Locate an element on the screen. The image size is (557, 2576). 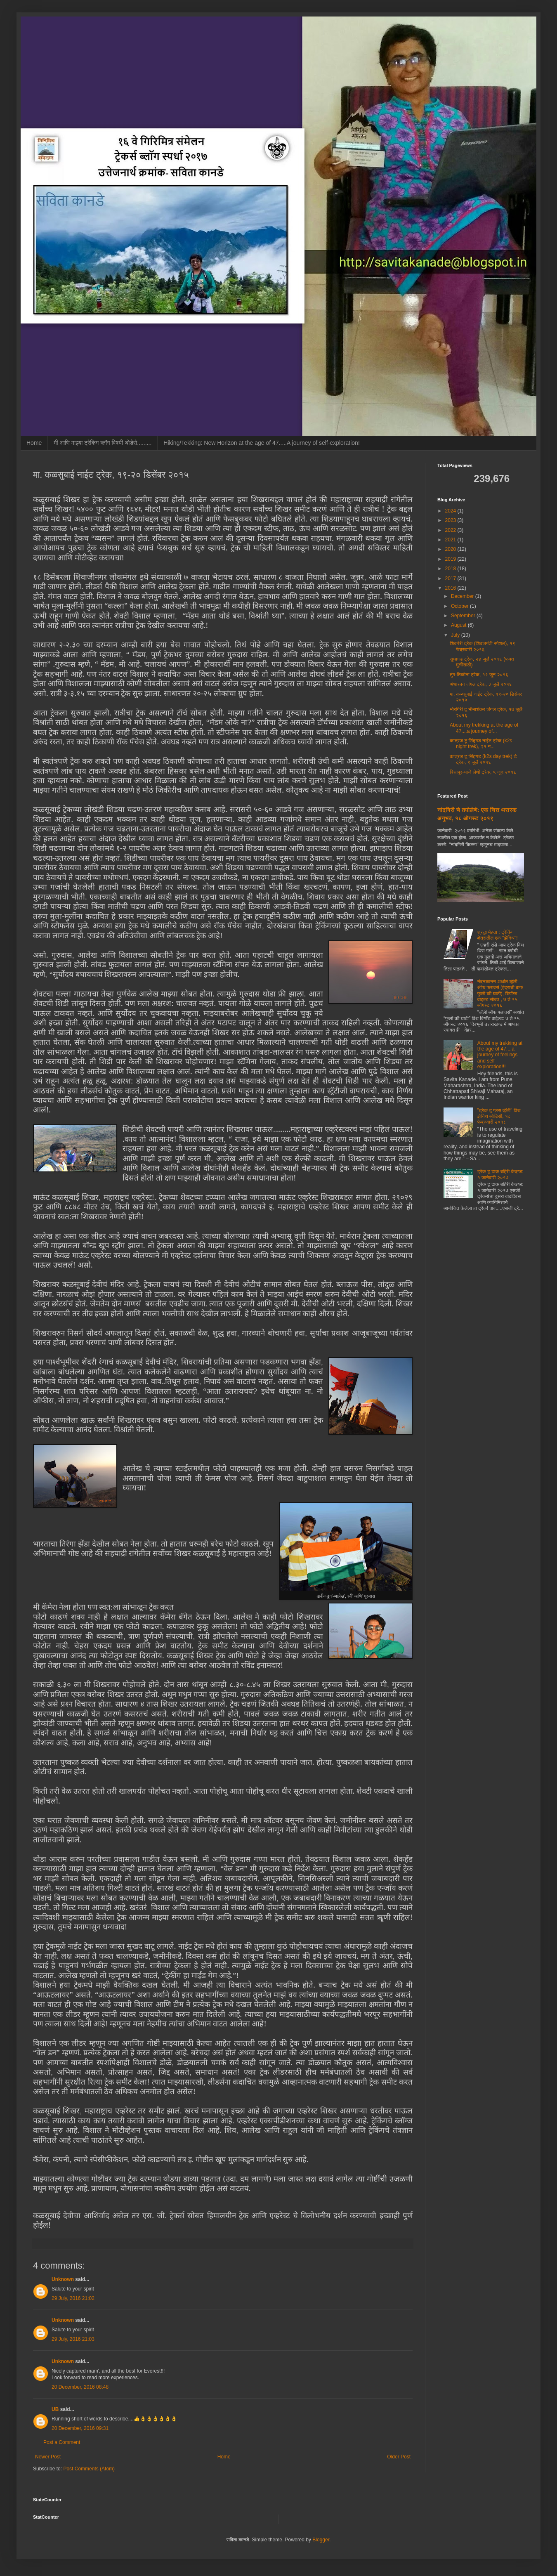
Unknown is located at coordinates (63, 2279).